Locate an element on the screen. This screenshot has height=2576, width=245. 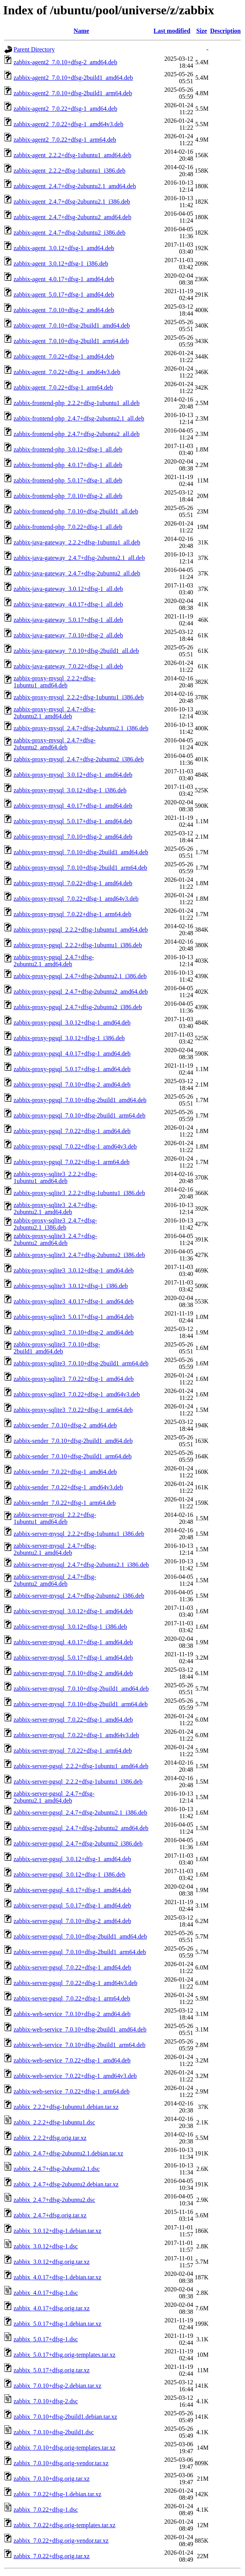
zabbix_2.4.7+dfsg-2ubuntu2.1.debian.tar.xz is located at coordinates (68, 2153).